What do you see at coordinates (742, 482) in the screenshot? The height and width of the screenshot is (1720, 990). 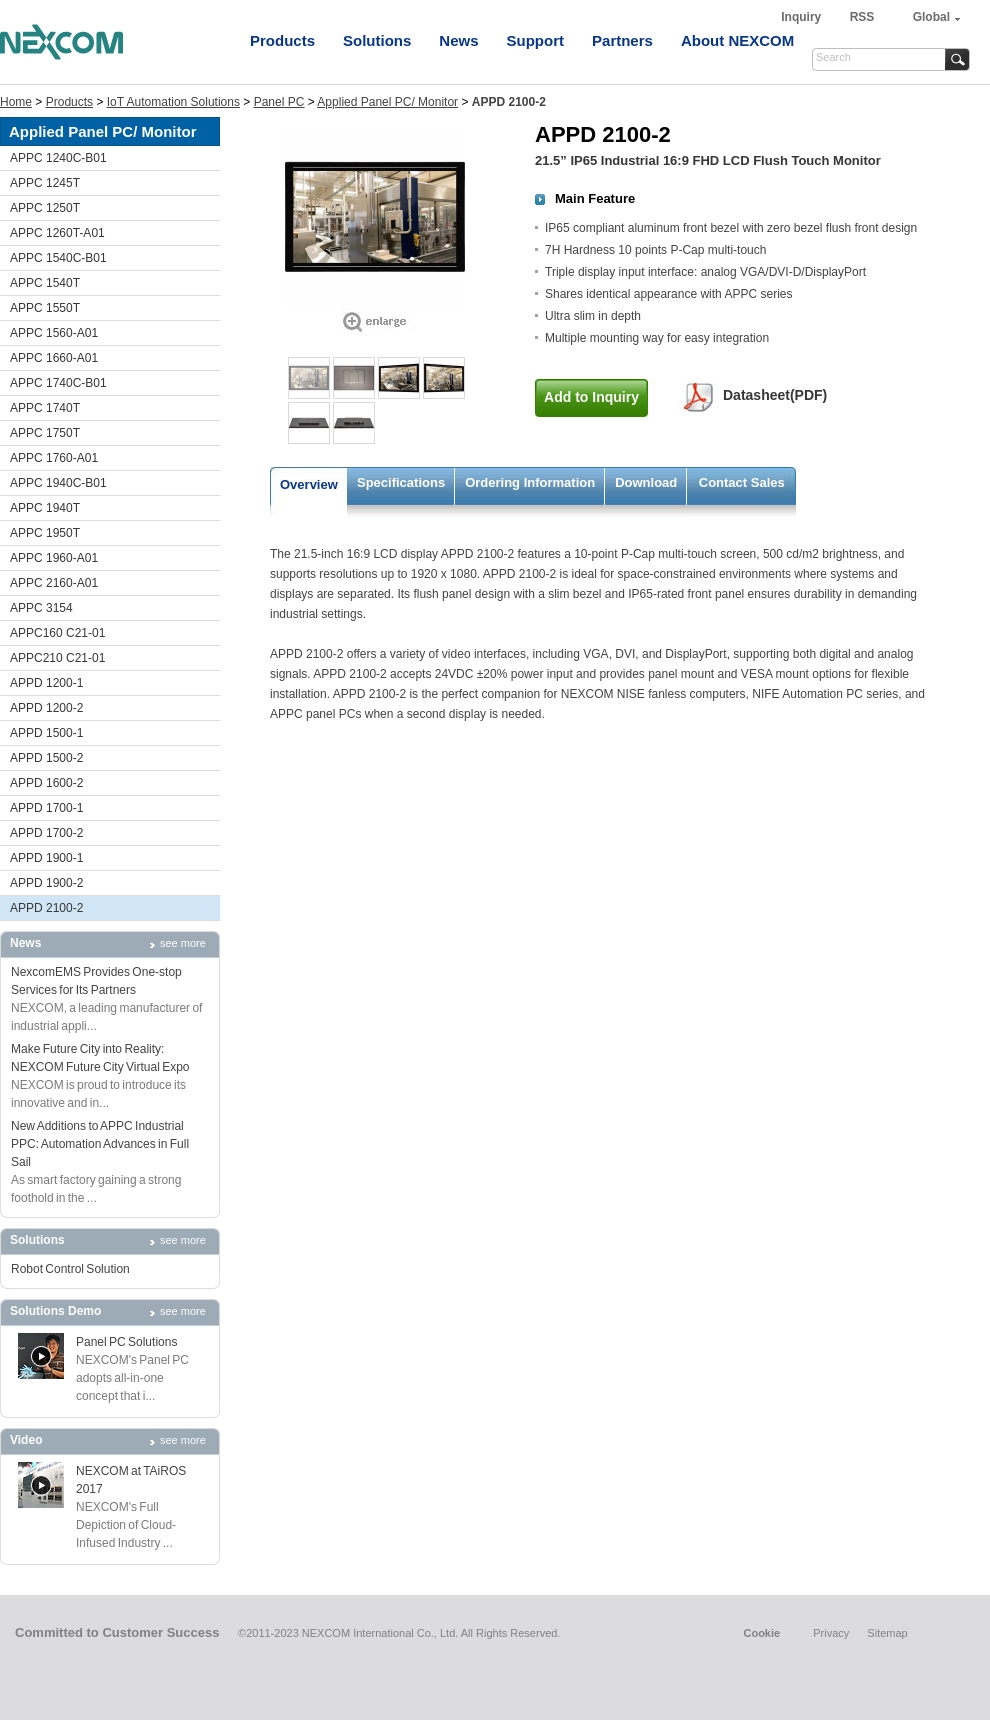 I see `Contact Sales` at bounding box center [742, 482].